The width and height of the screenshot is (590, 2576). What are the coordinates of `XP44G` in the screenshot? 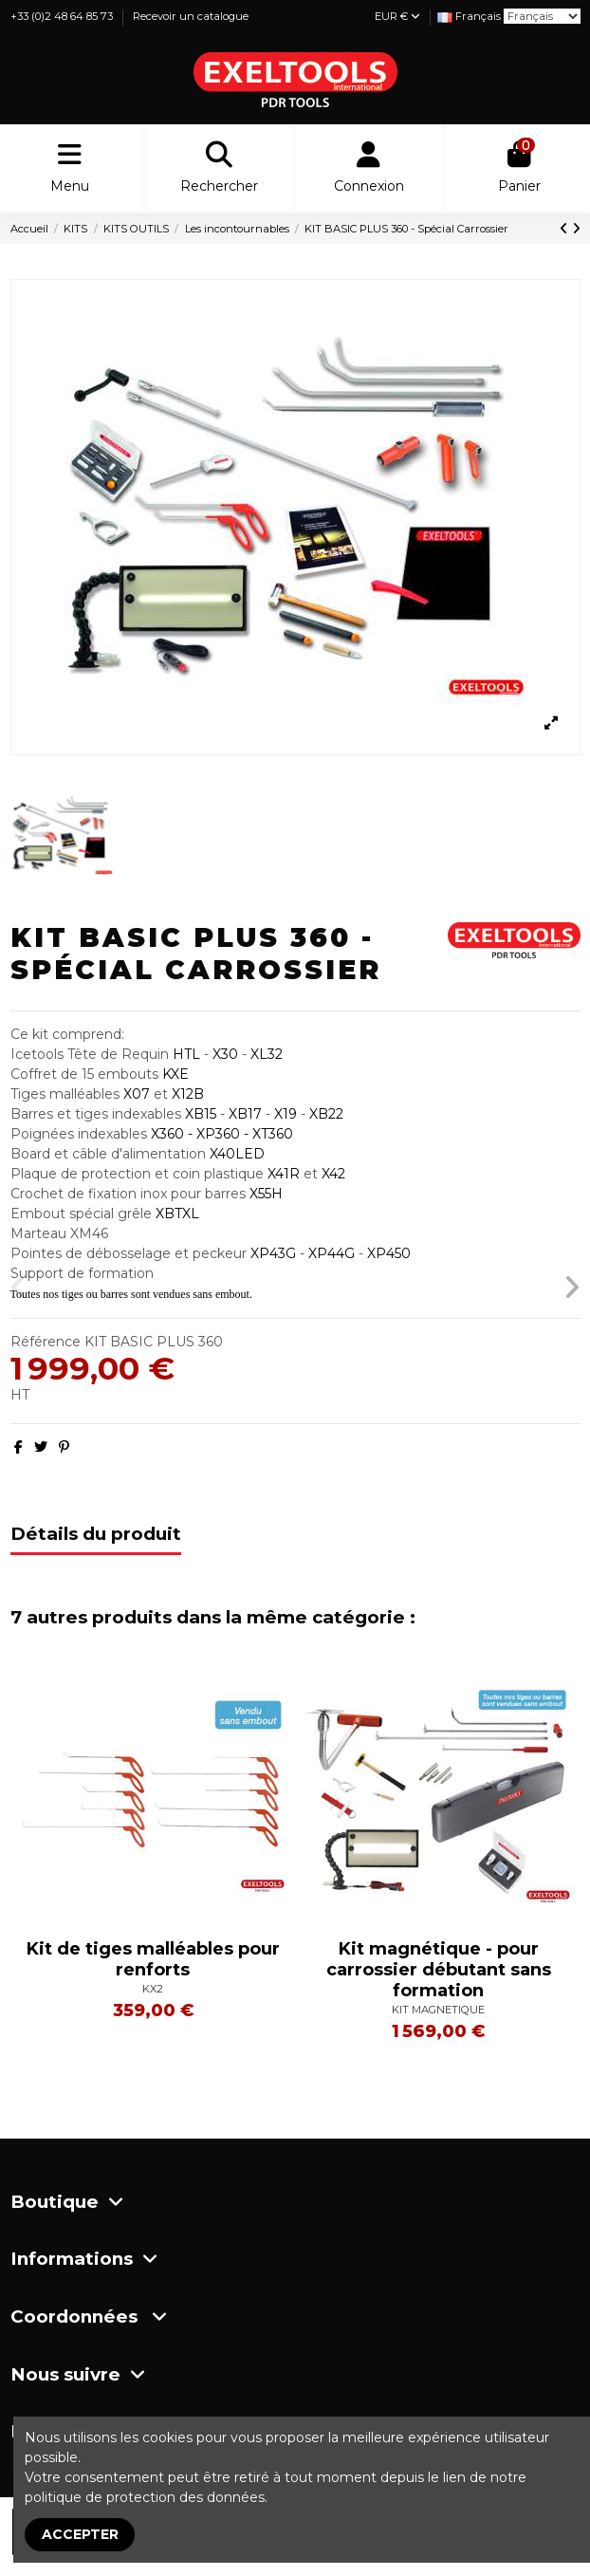 It's located at (331, 1253).